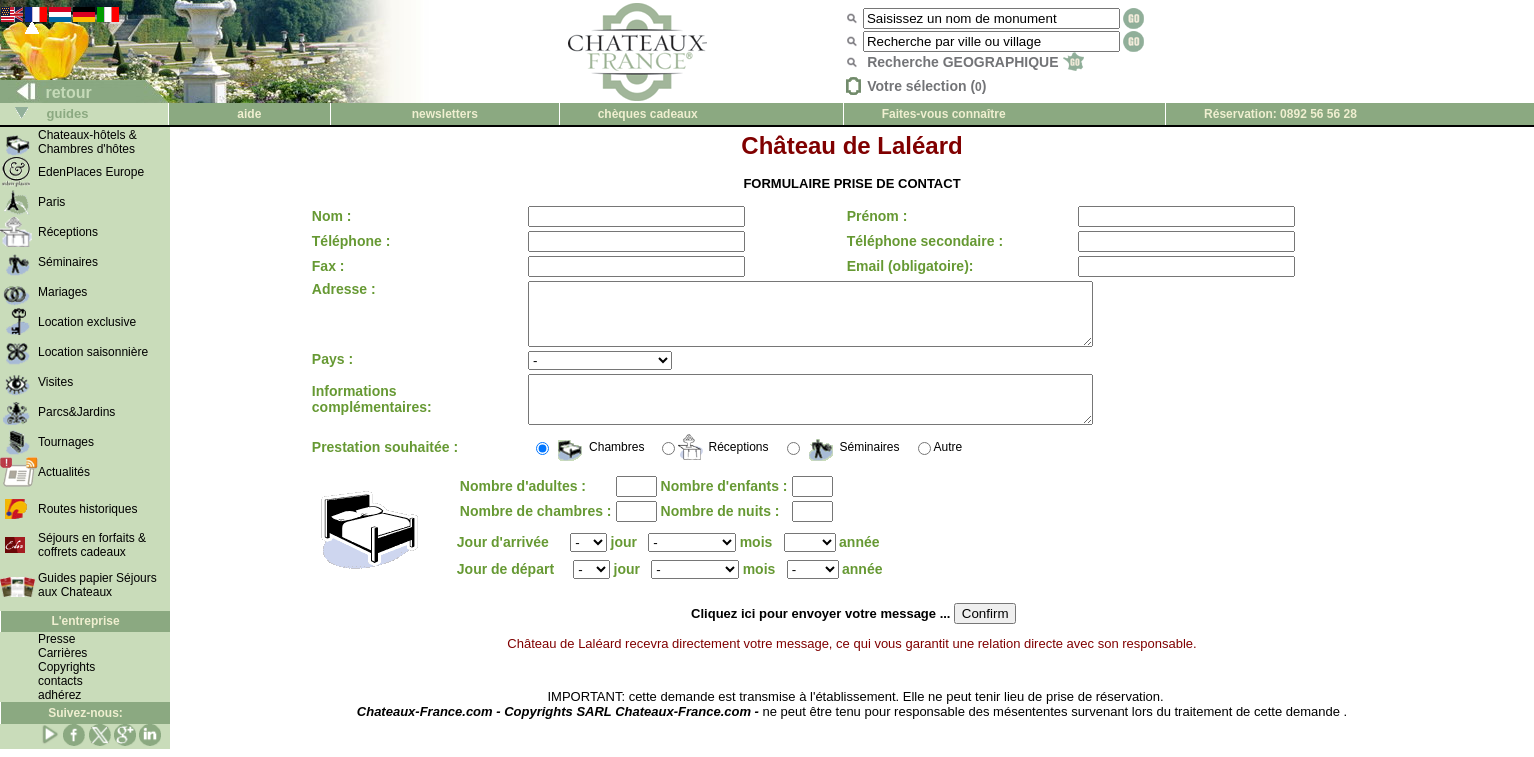 The width and height of the screenshot is (1534, 757). Describe the element at coordinates (249, 114) in the screenshot. I see `aide` at that location.